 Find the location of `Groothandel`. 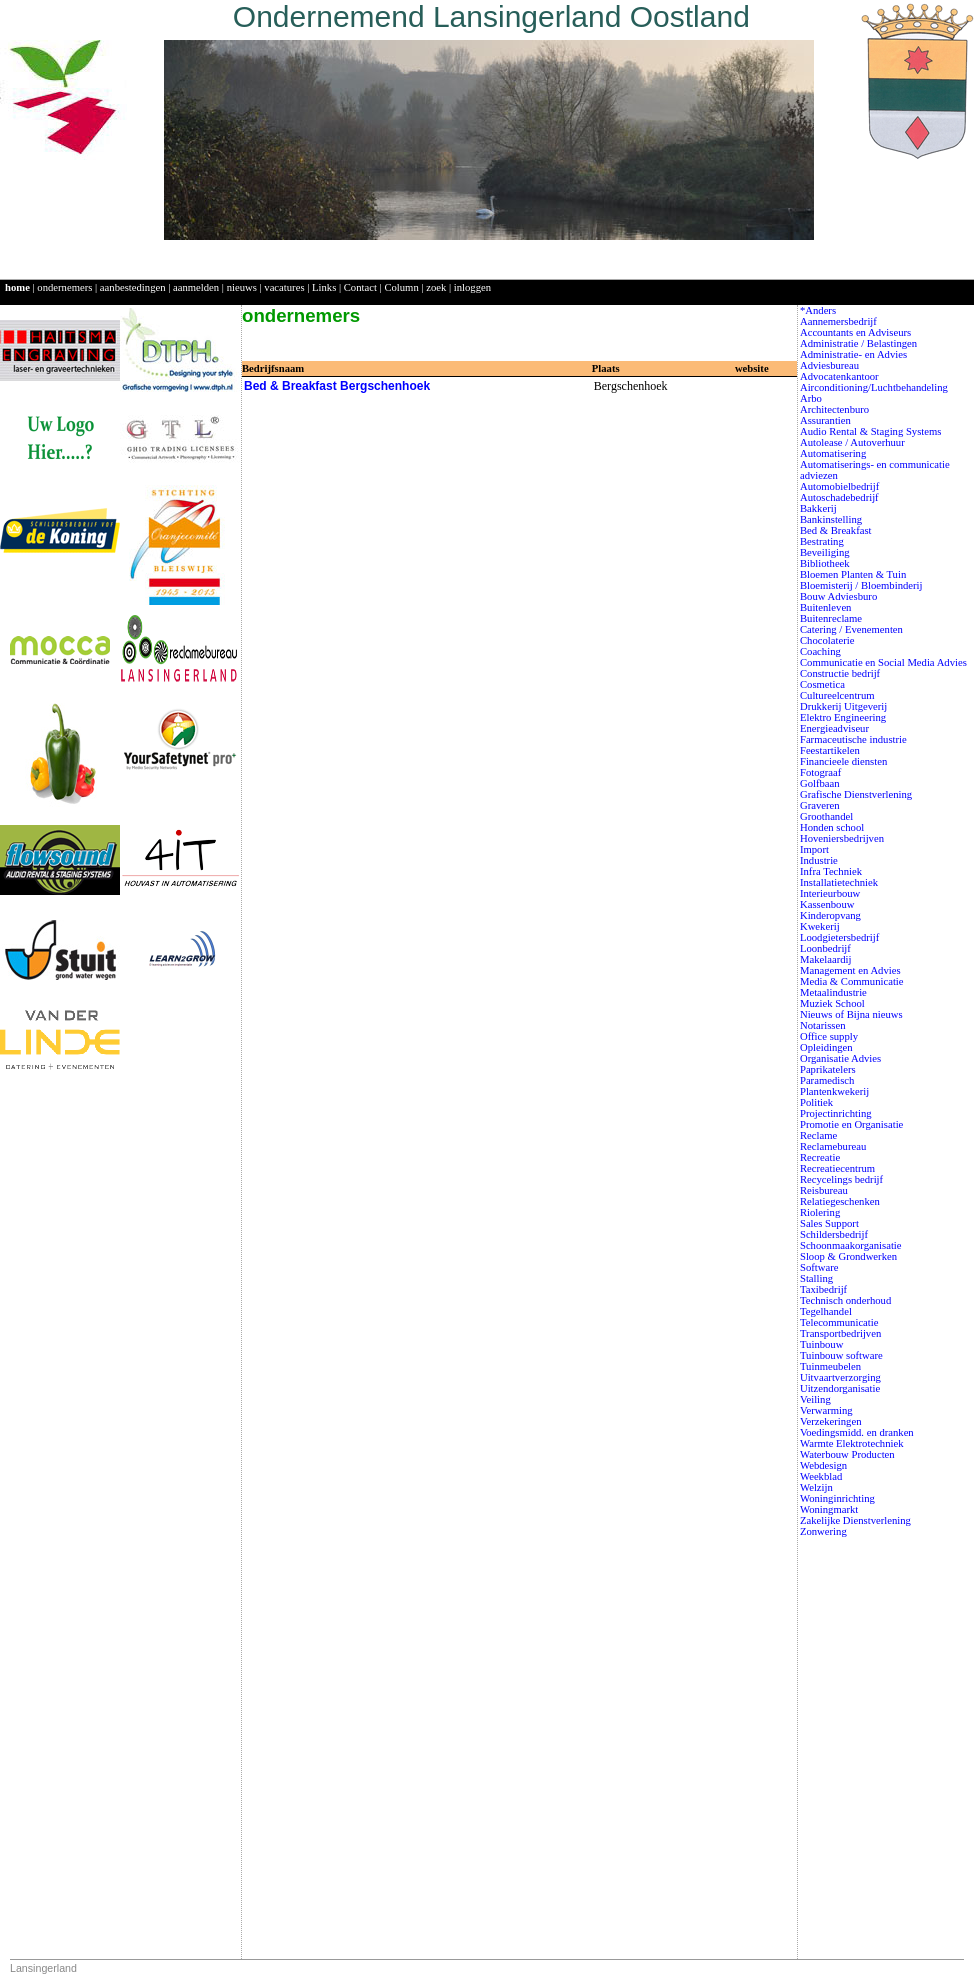

Groothandel is located at coordinates (826, 816).